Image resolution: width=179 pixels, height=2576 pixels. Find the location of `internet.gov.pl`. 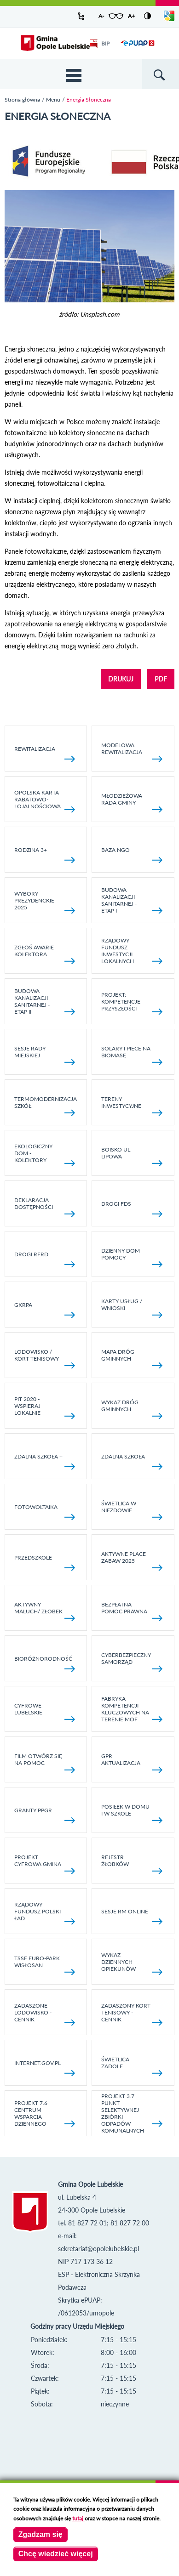

internet.gov.pl is located at coordinates (44, 2068).